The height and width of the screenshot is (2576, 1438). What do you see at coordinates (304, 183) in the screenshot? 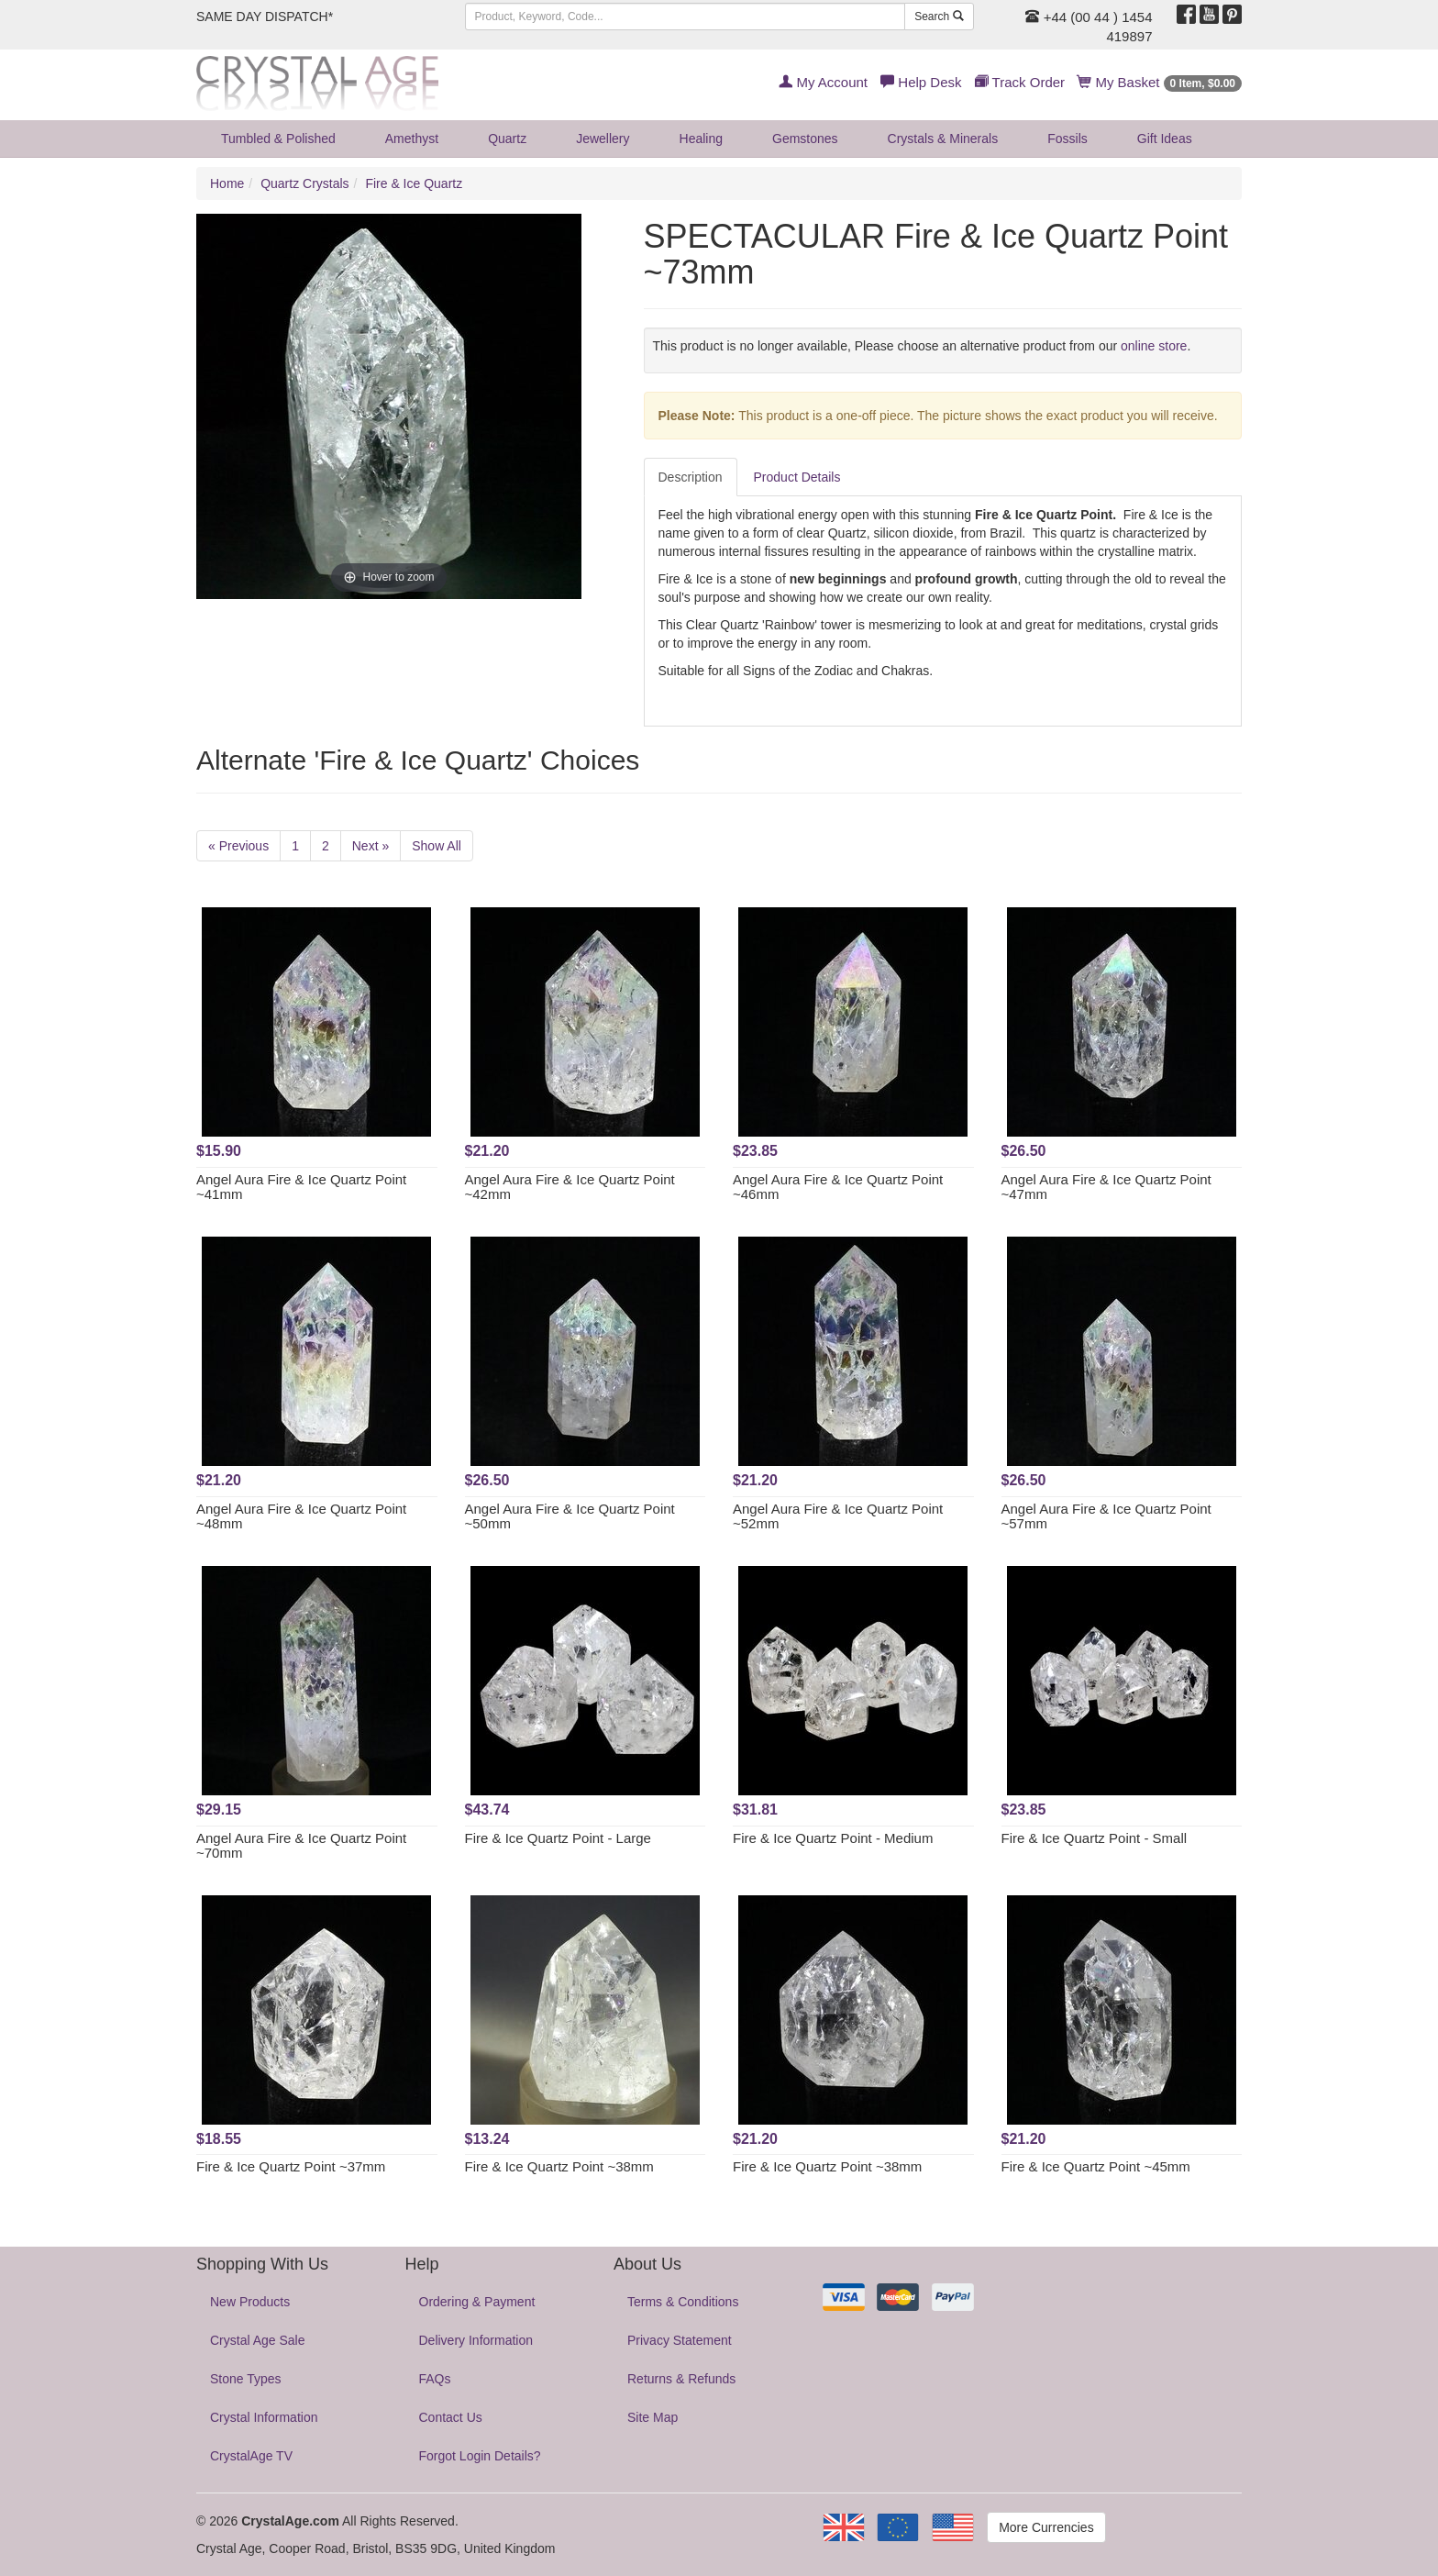
I see `Quartz Crystals` at bounding box center [304, 183].